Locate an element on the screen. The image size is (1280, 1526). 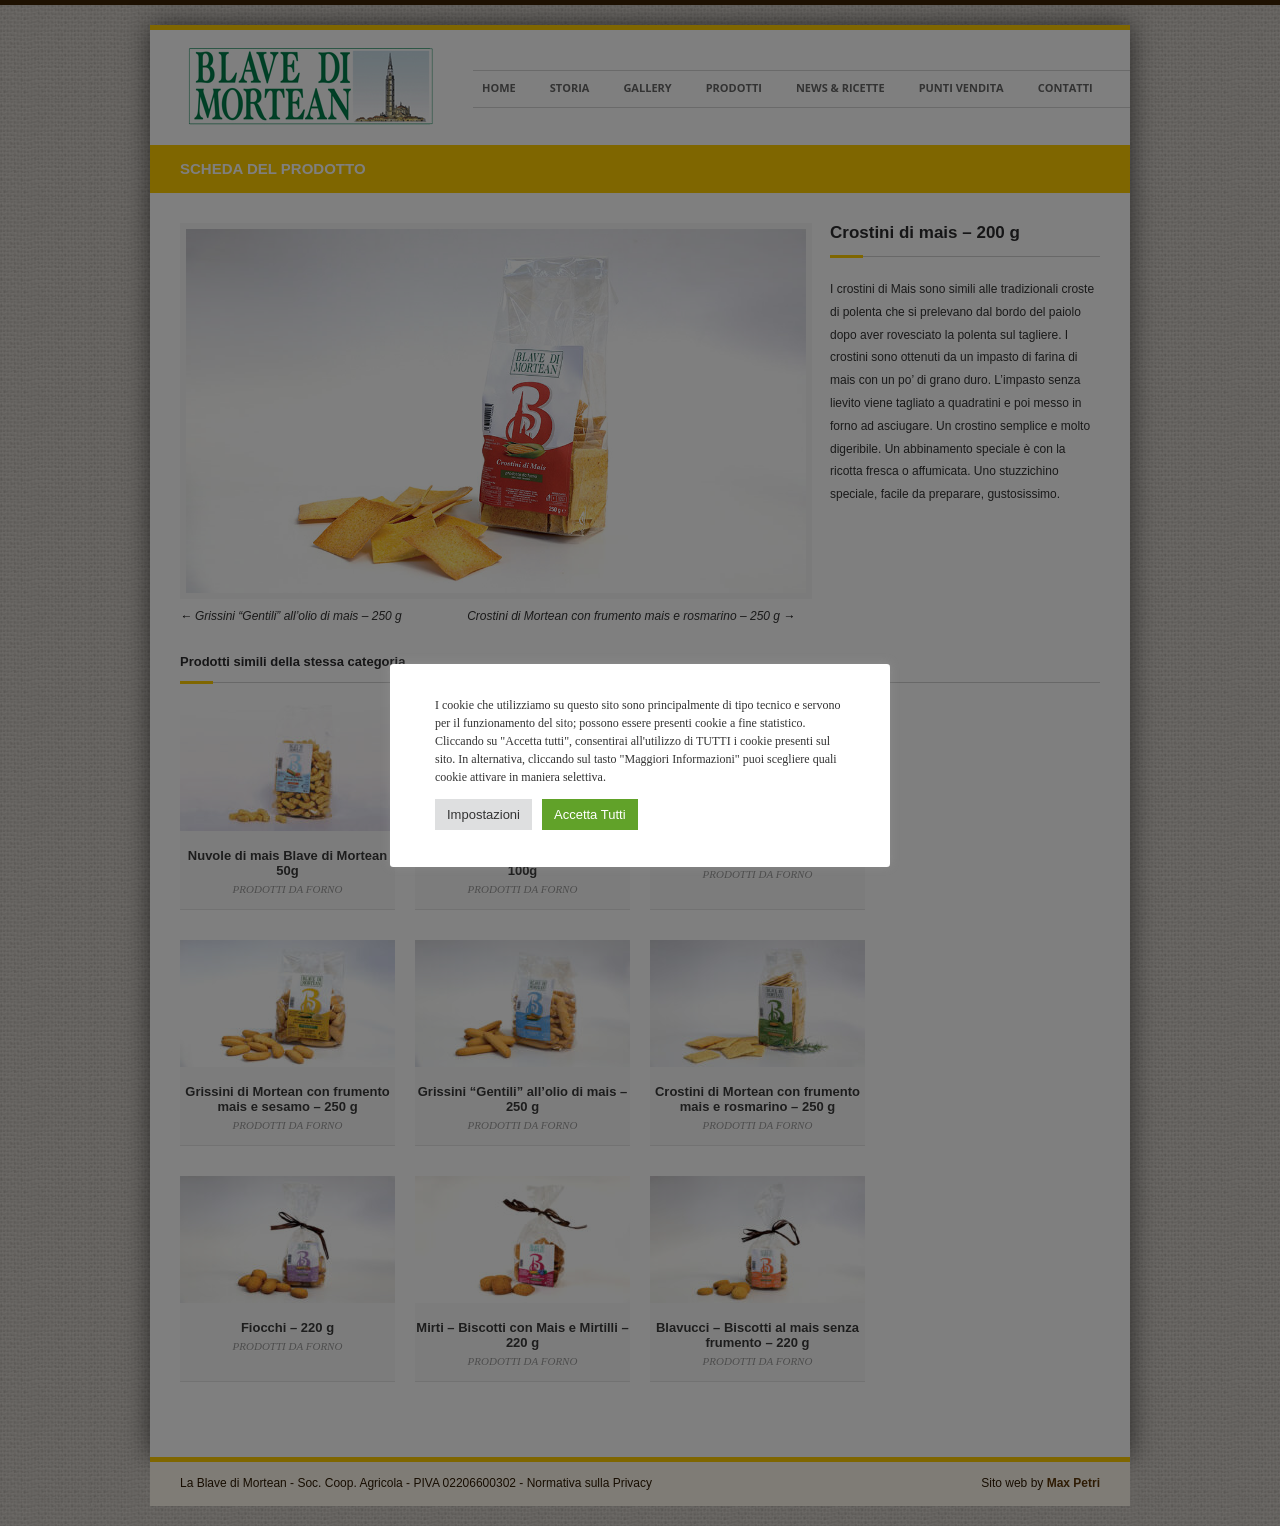
Accetta Tutti [button] is located at coordinates (590, 814).